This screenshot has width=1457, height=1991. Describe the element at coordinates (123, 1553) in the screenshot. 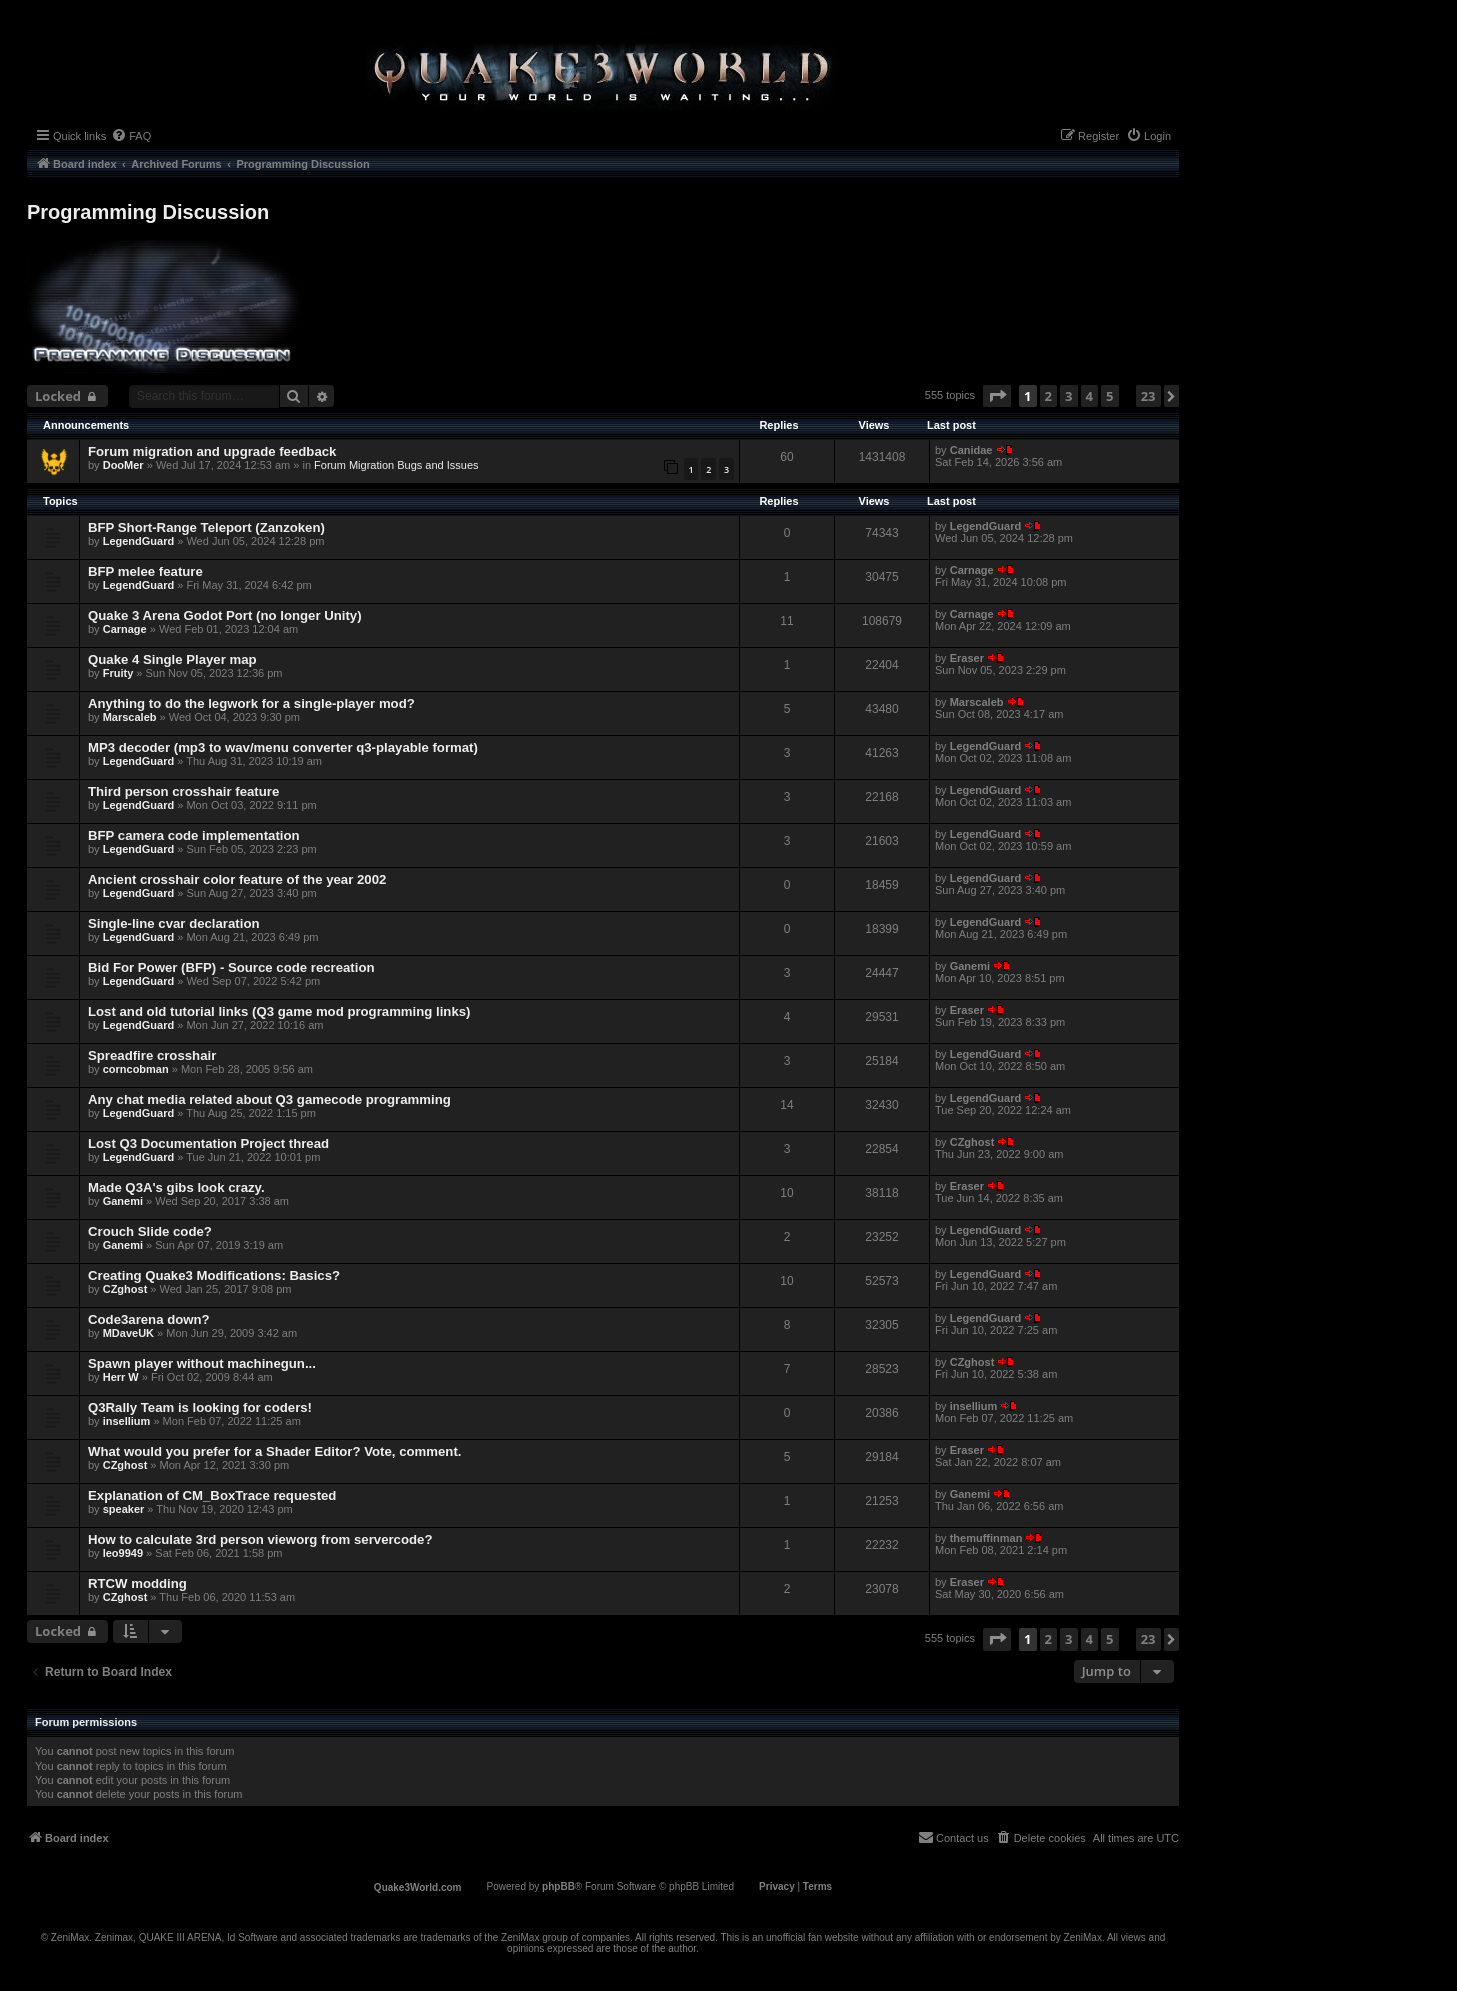

I see `leo9949` at that location.